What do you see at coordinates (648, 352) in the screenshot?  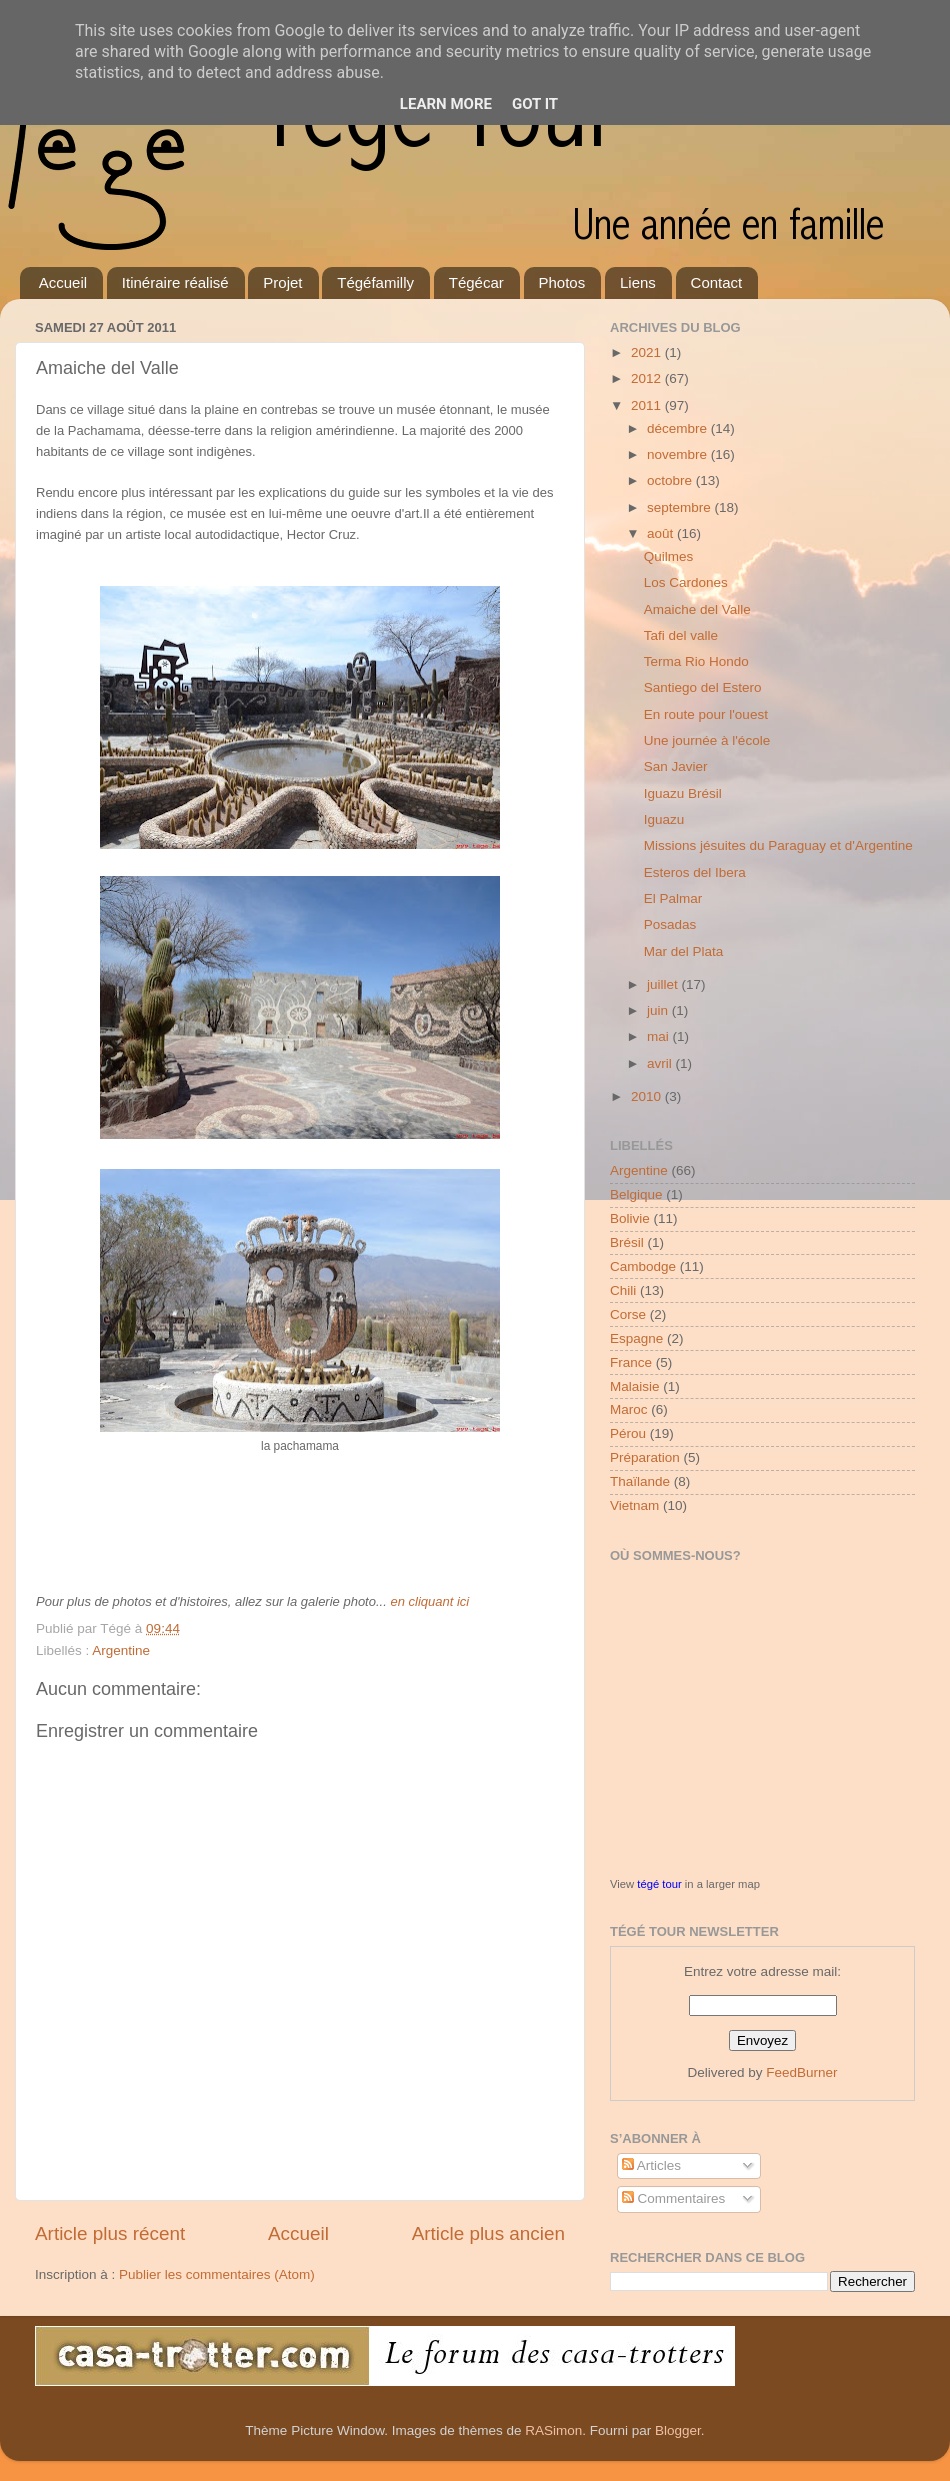 I see `2021` at bounding box center [648, 352].